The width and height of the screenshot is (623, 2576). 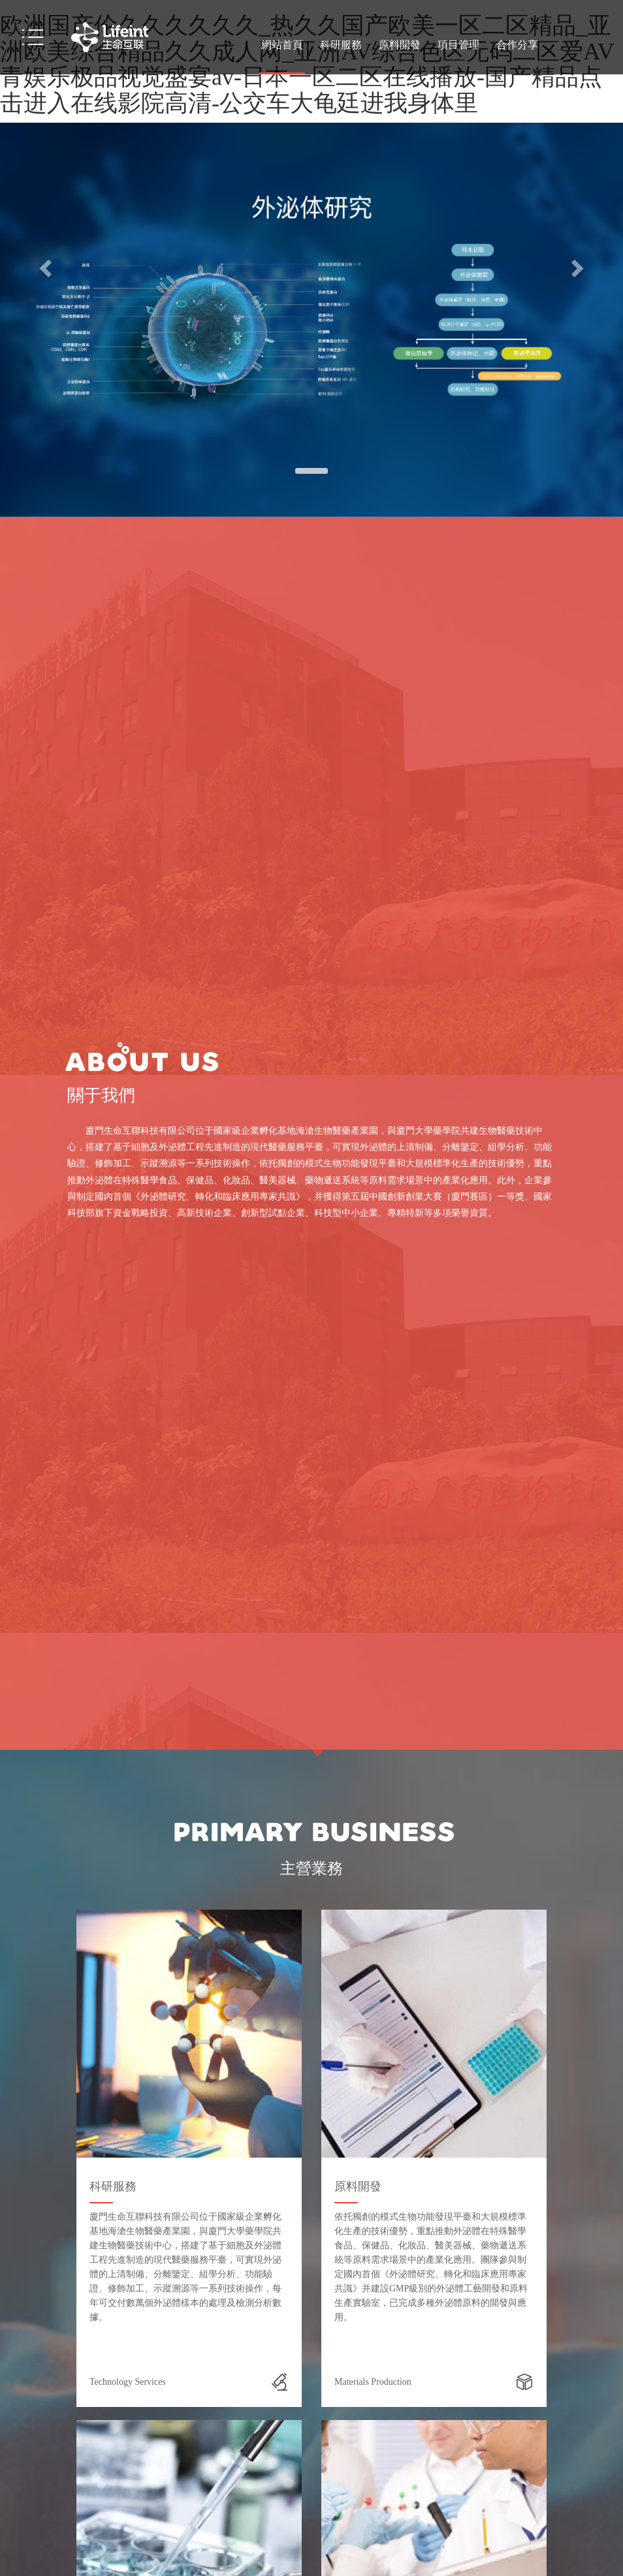 What do you see at coordinates (282, 44) in the screenshot?
I see `網站首頁` at bounding box center [282, 44].